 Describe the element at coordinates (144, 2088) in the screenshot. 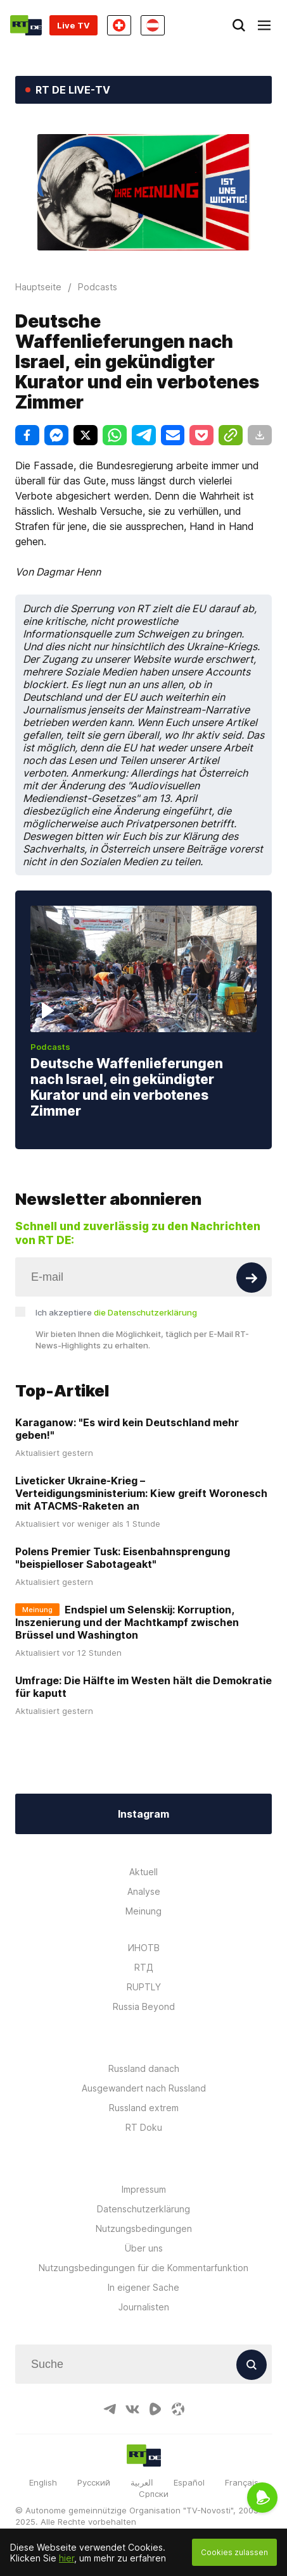

I see `Ausgewandert nach Russland` at that location.